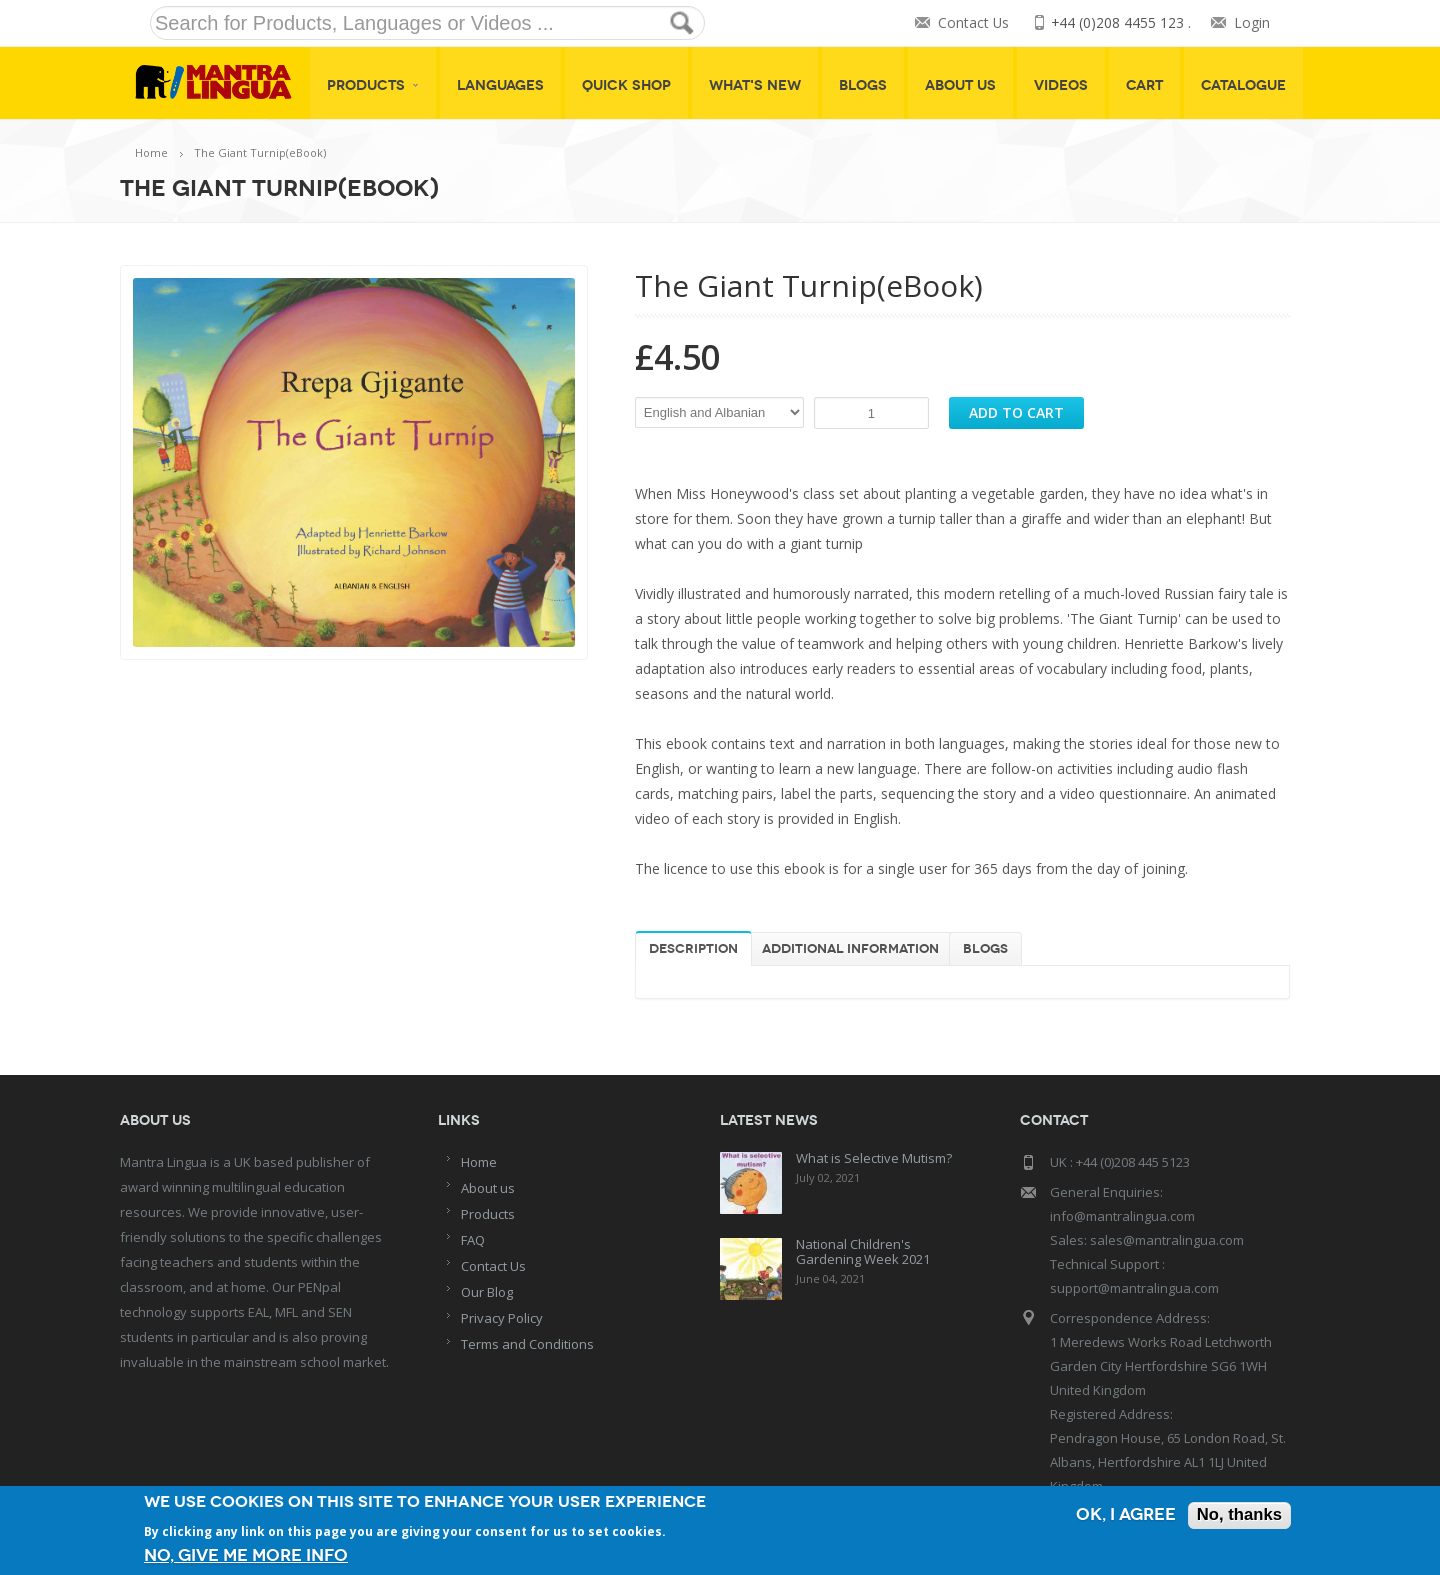 Image resolution: width=1440 pixels, height=1575 pixels. What do you see at coordinates (693, 949) in the screenshot?
I see `Description` at bounding box center [693, 949].